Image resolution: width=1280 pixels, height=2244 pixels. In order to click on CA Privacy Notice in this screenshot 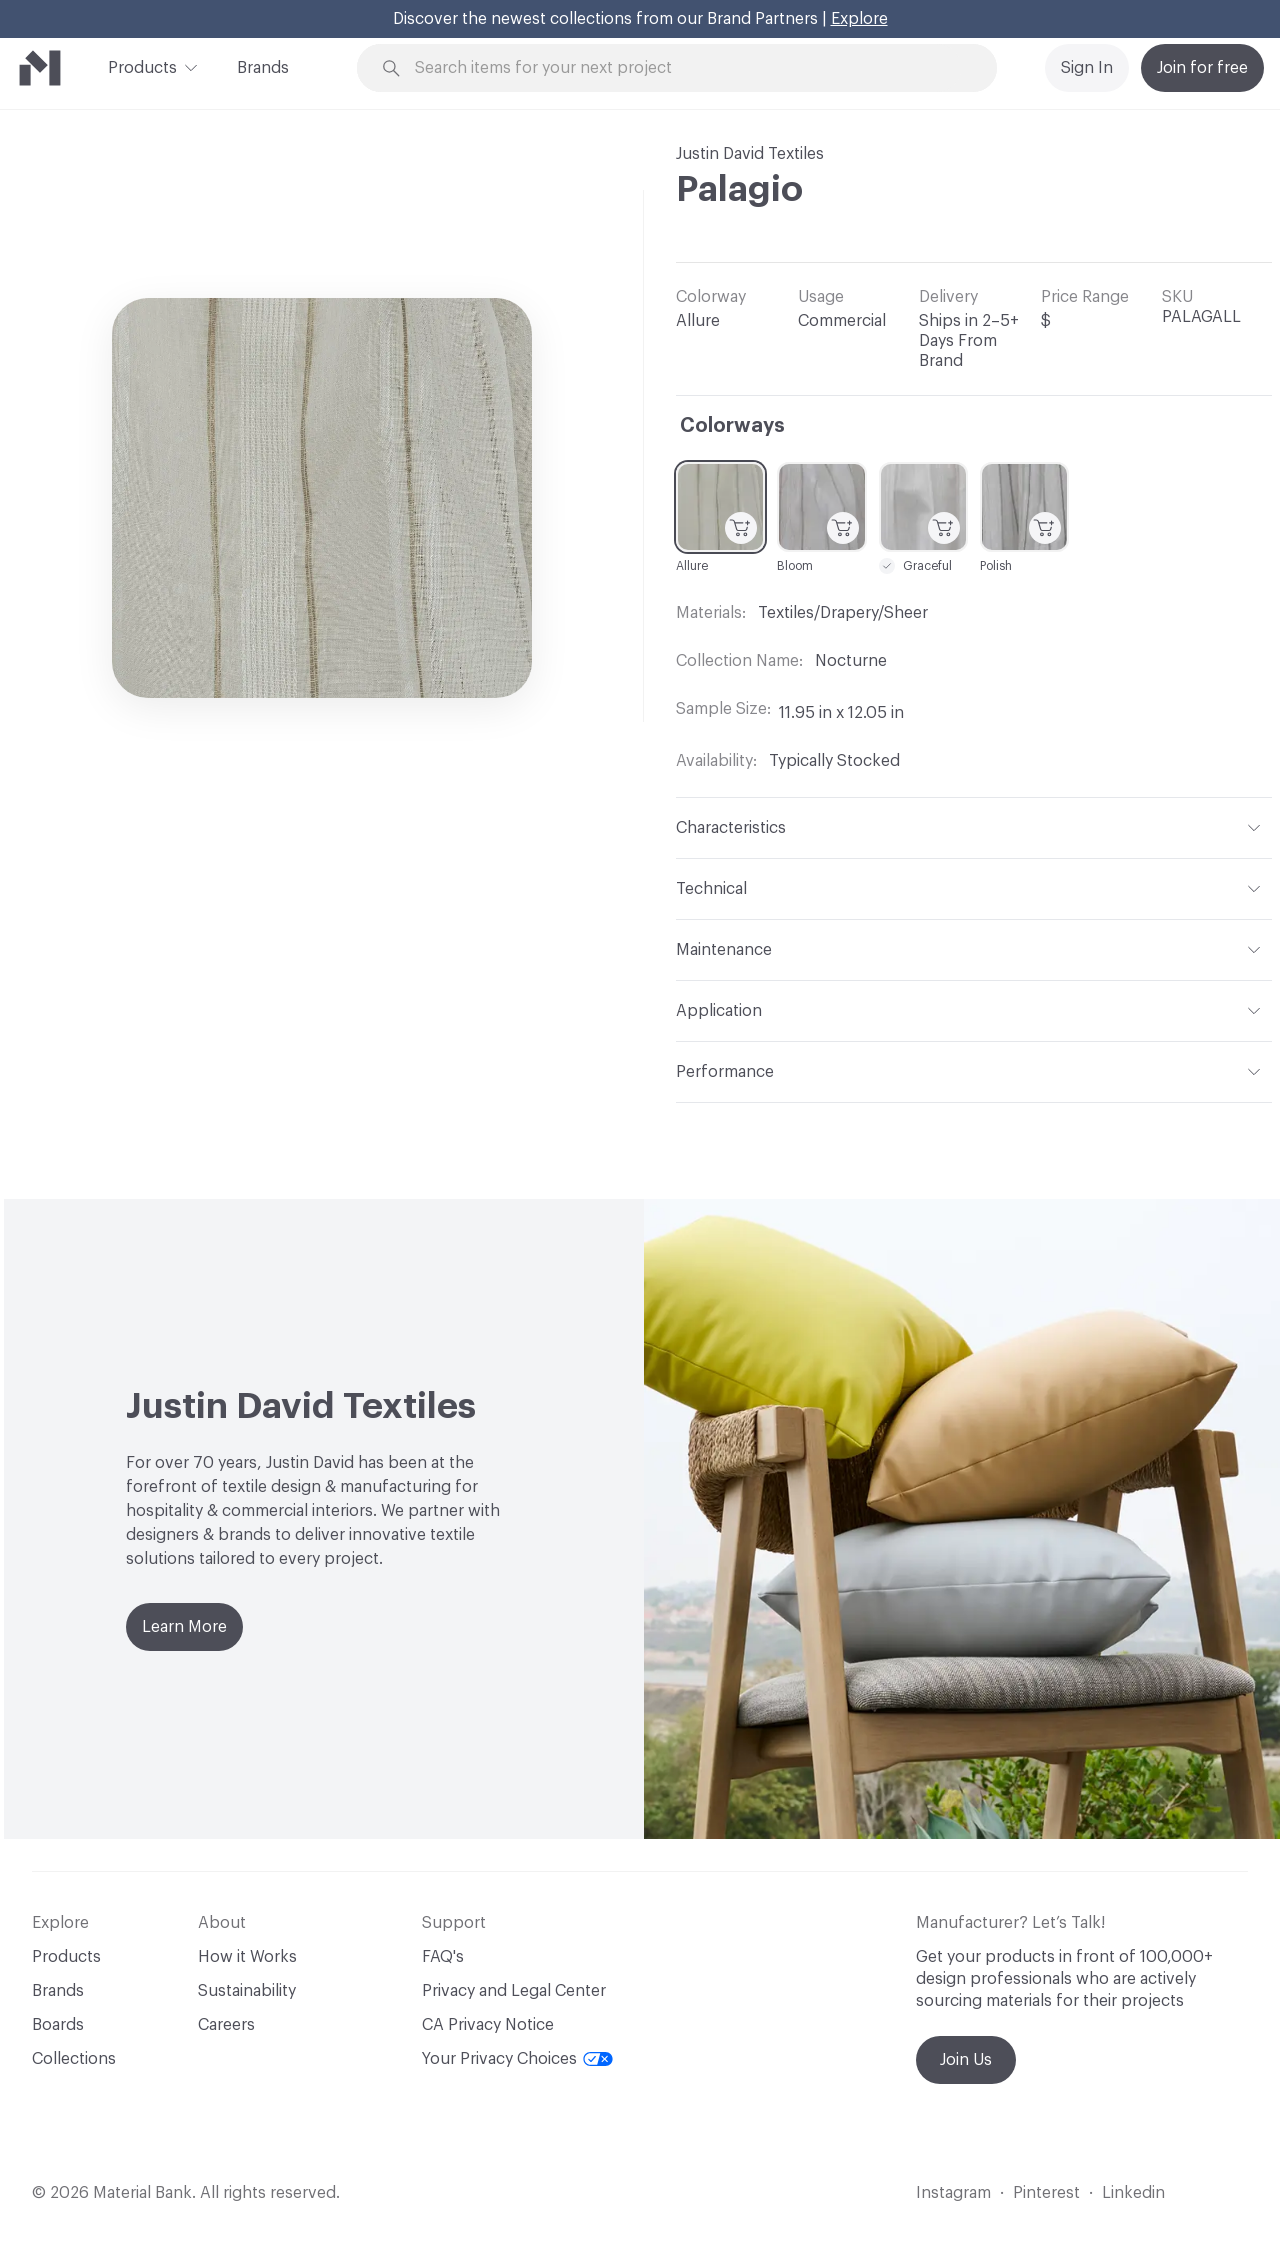, I will do `click(488, 2025)`.